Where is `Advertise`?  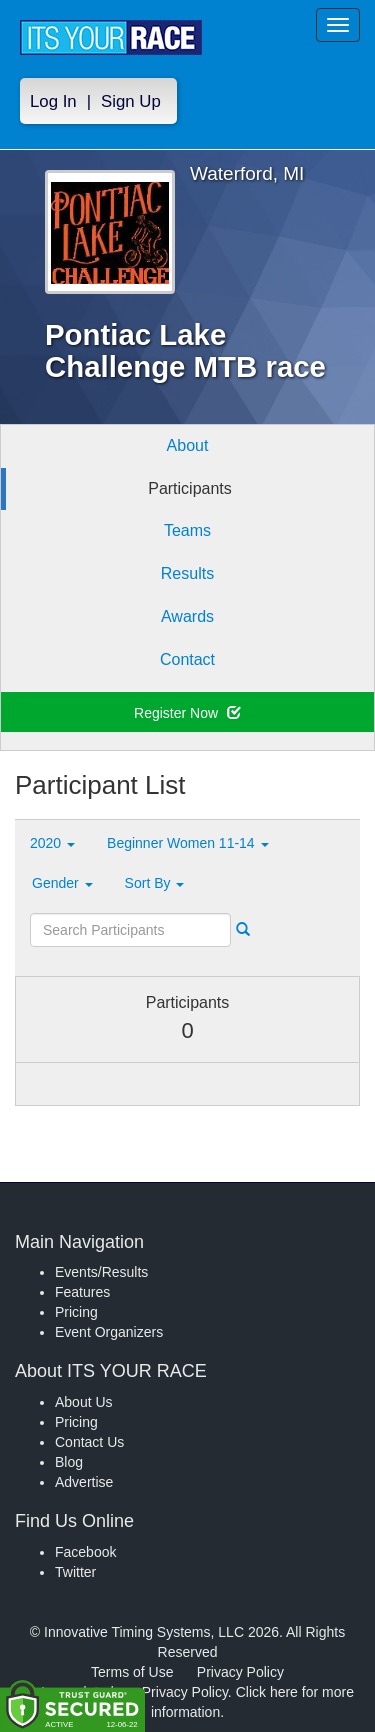
Advertise is located at coordinates (84, 1482).